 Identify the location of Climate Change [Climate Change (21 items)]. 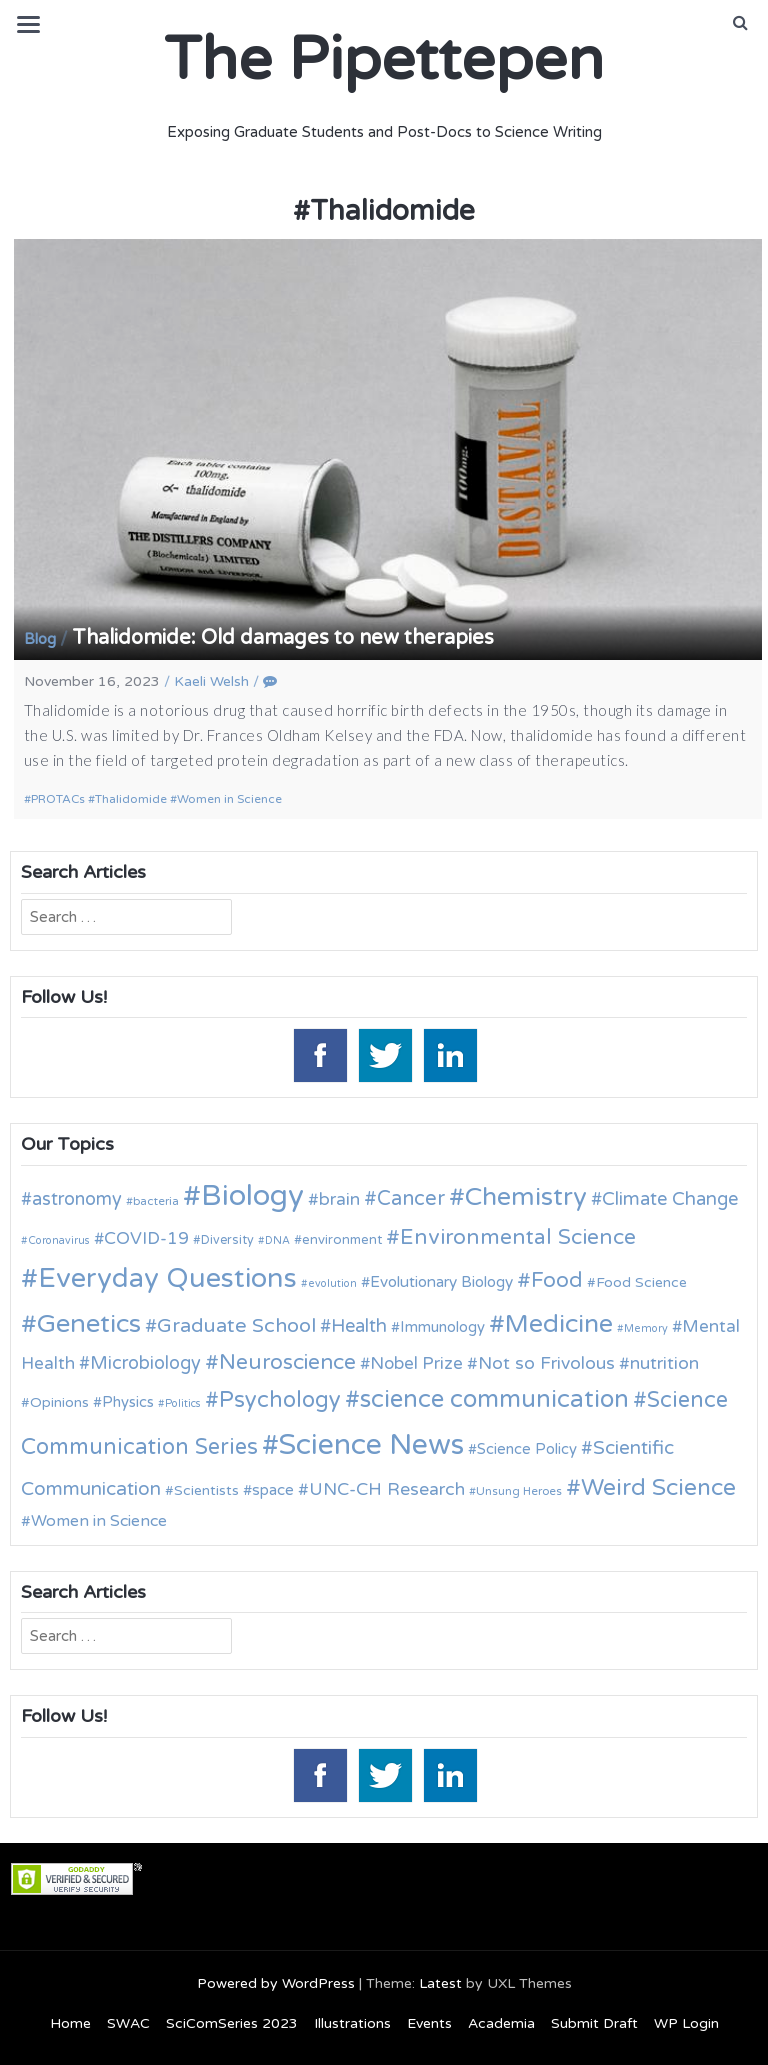
(670, 1199).